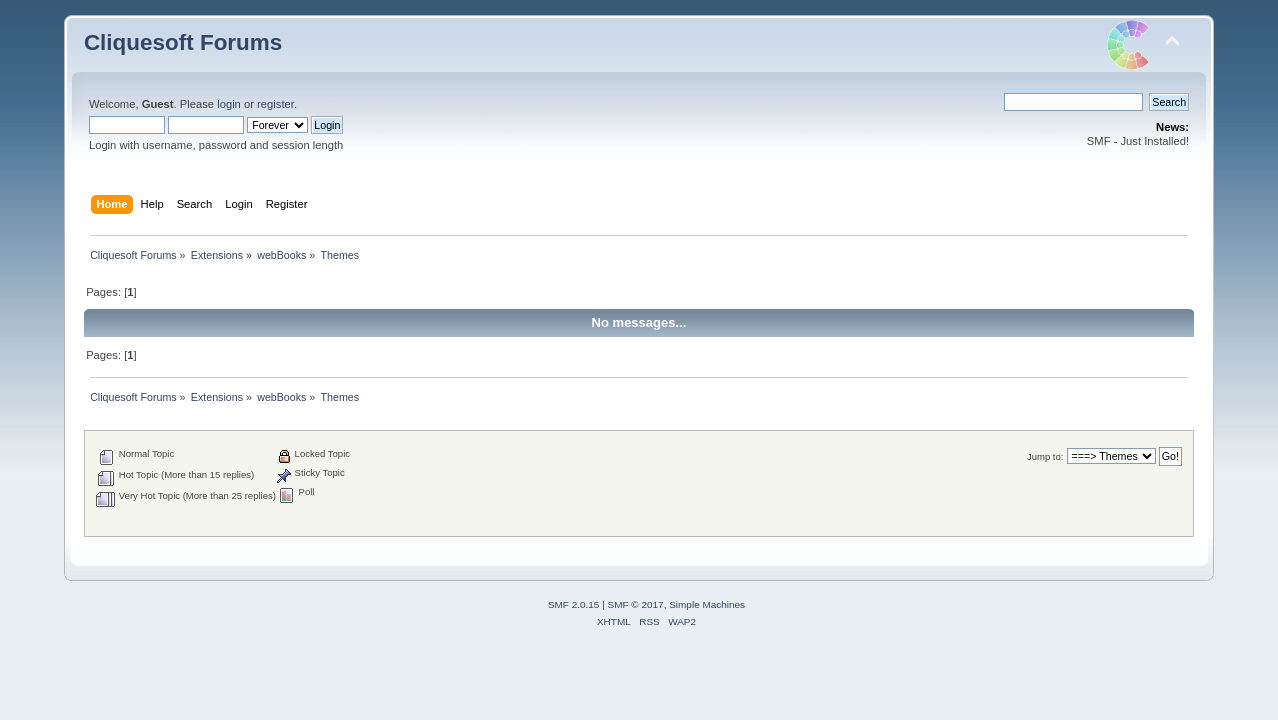  I want to click on register, so click(275, 104).